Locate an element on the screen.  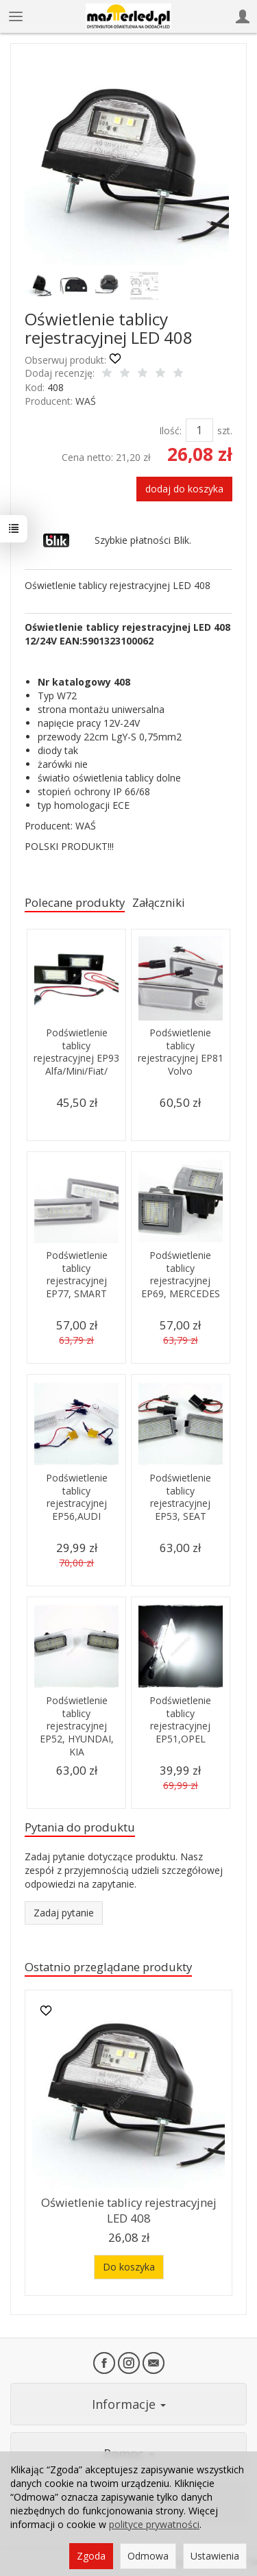
Do koszyka is located at coordinates (129, 2266).